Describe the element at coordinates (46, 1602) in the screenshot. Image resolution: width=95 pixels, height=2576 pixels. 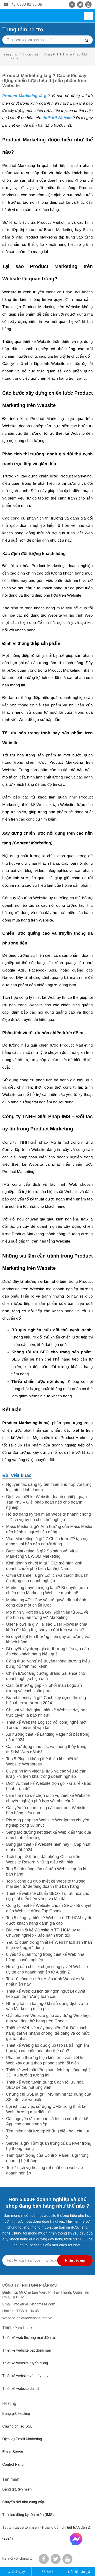
I see `Marketing 4Ps: Các yếu tố quyết định thành công của một chiến lược` at that location.